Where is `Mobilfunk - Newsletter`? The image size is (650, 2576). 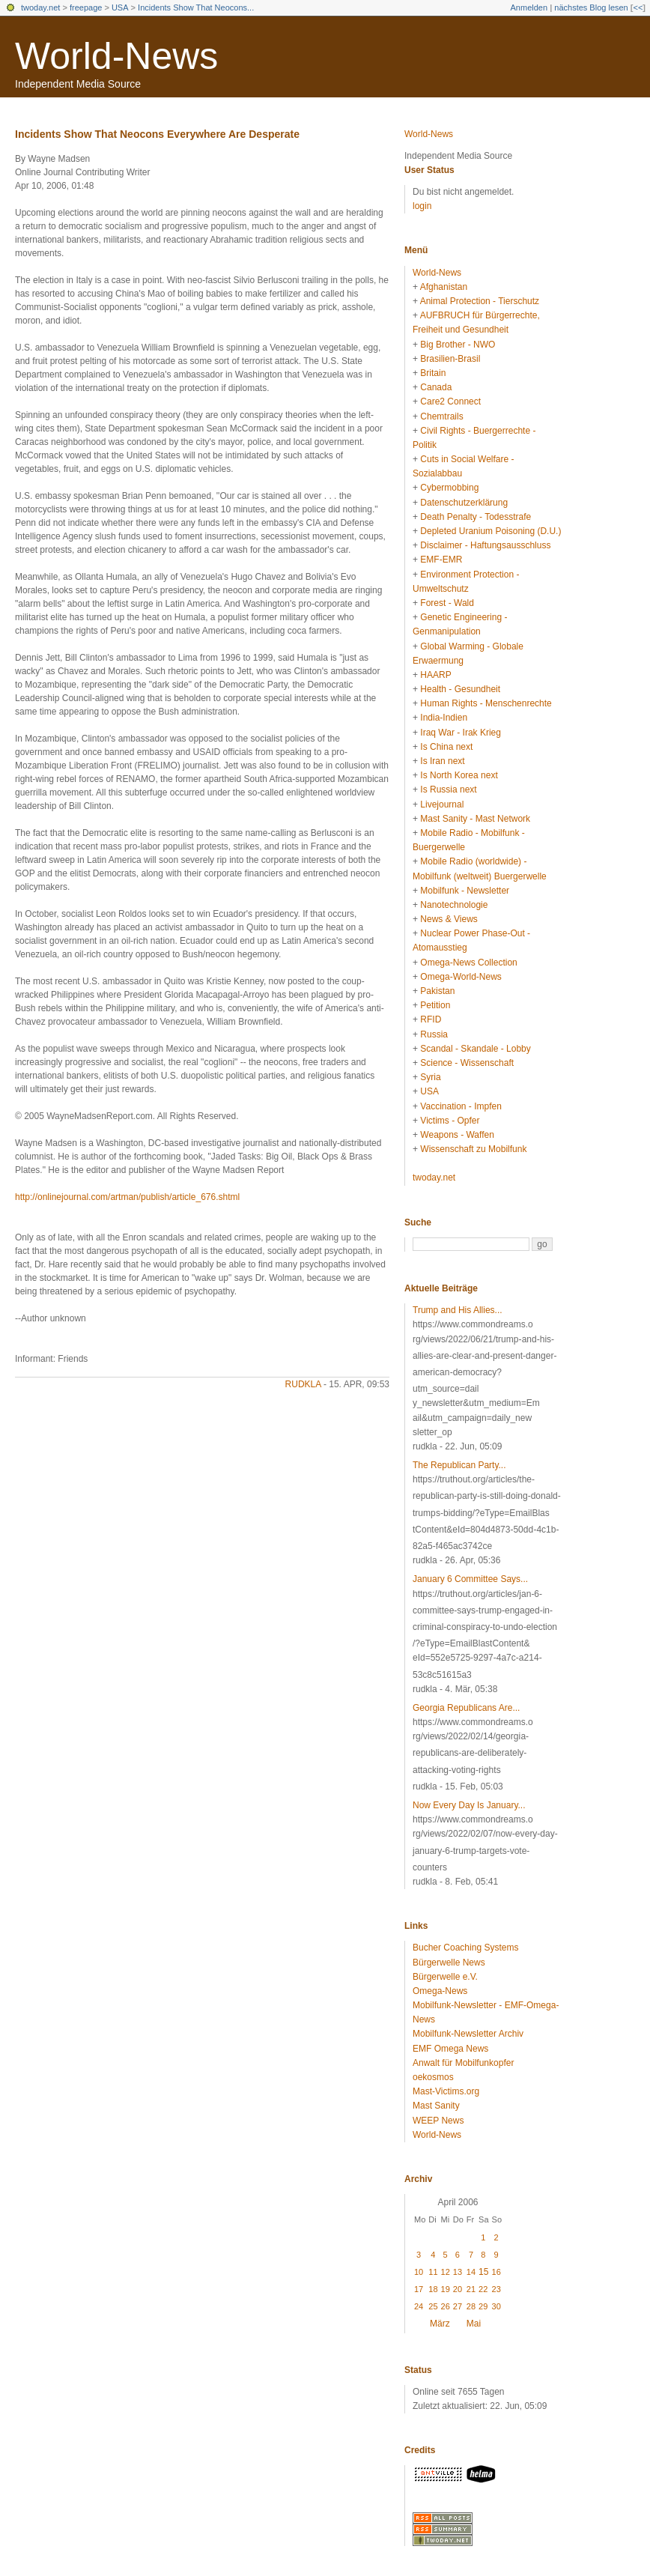 Mobilfunk - Newsletter is located at coordinates (464, 890).